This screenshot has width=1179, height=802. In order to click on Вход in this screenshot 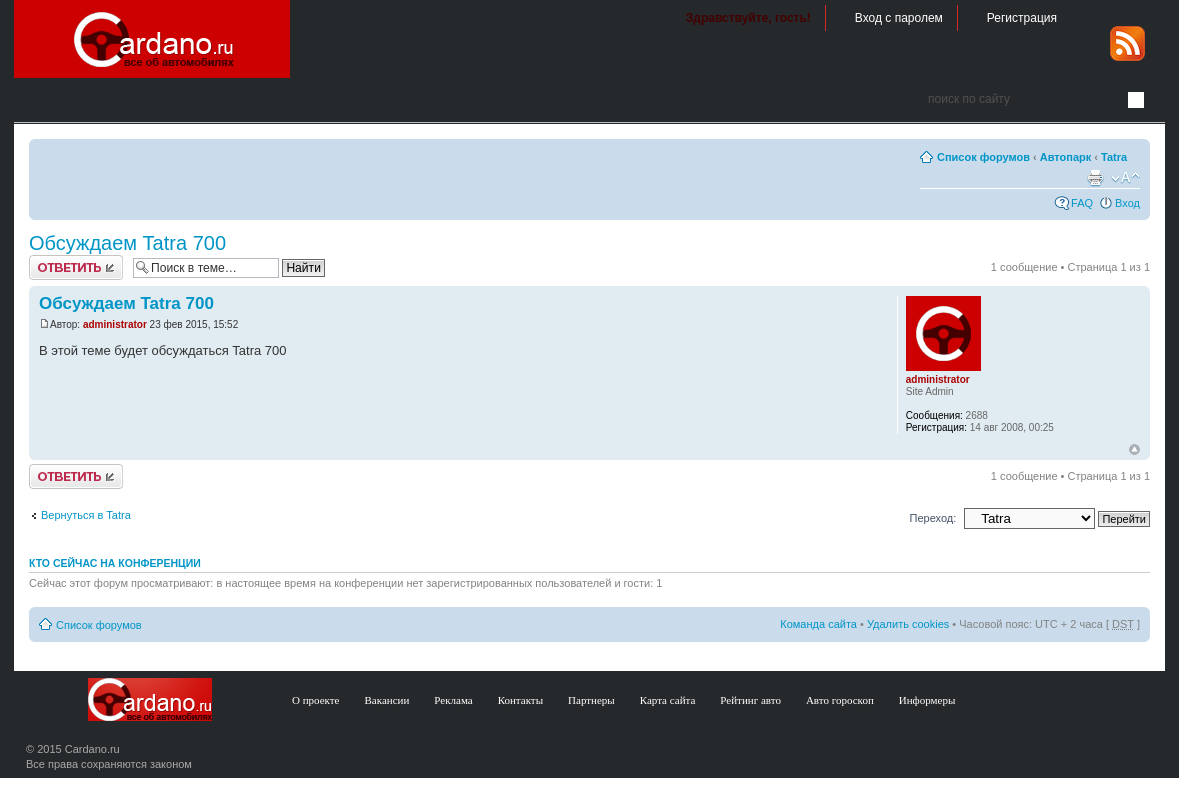, I will do `click(1127, 203)`.